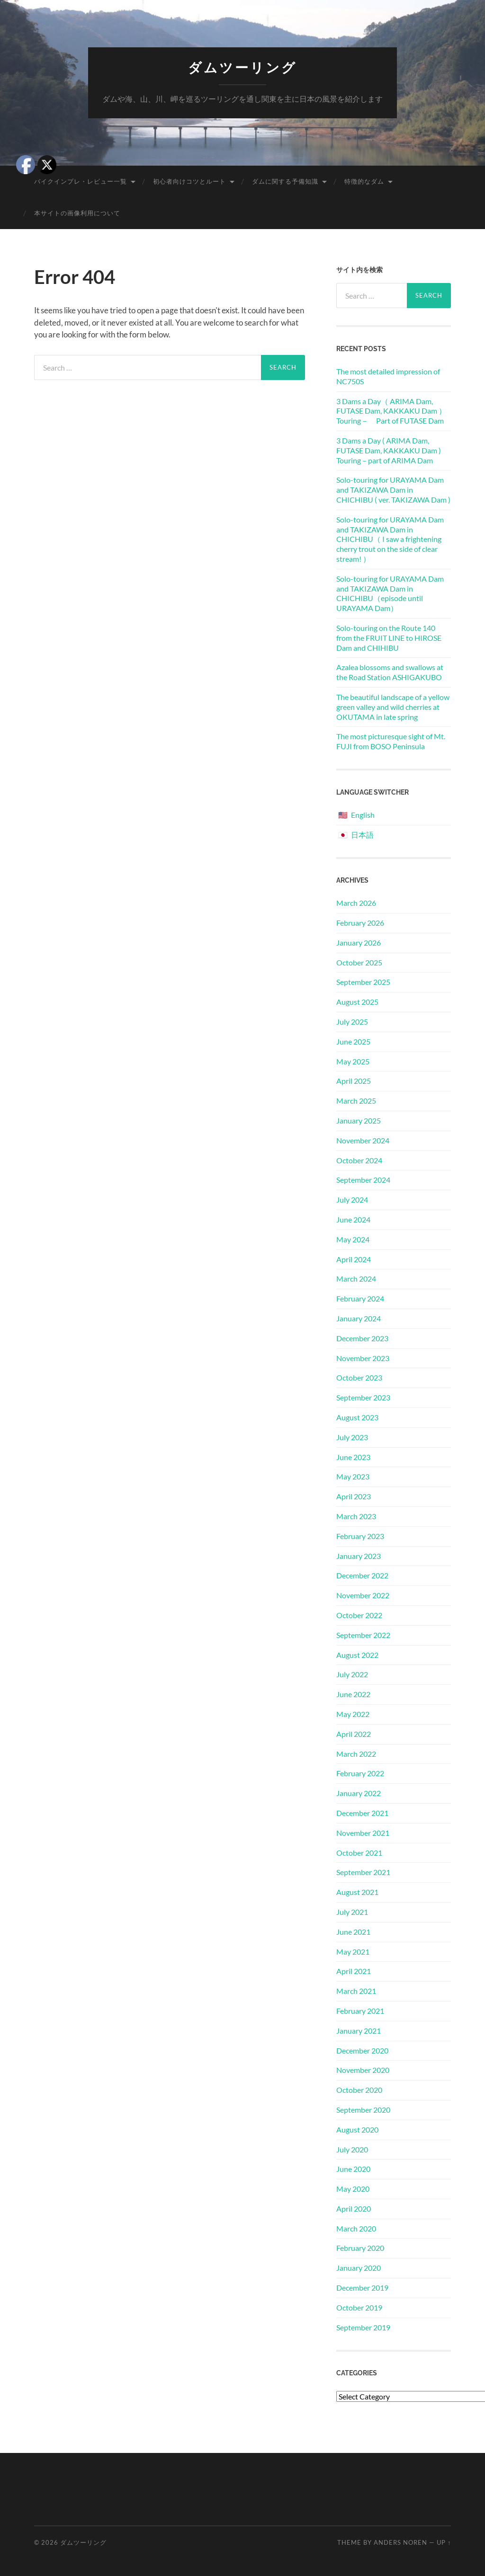 The height and width of the screenshot is (2576, 485). What do you see at coordinates (359, 1160) in the screenshot?
I see `October 2024` at bounding box center [359, 1160].